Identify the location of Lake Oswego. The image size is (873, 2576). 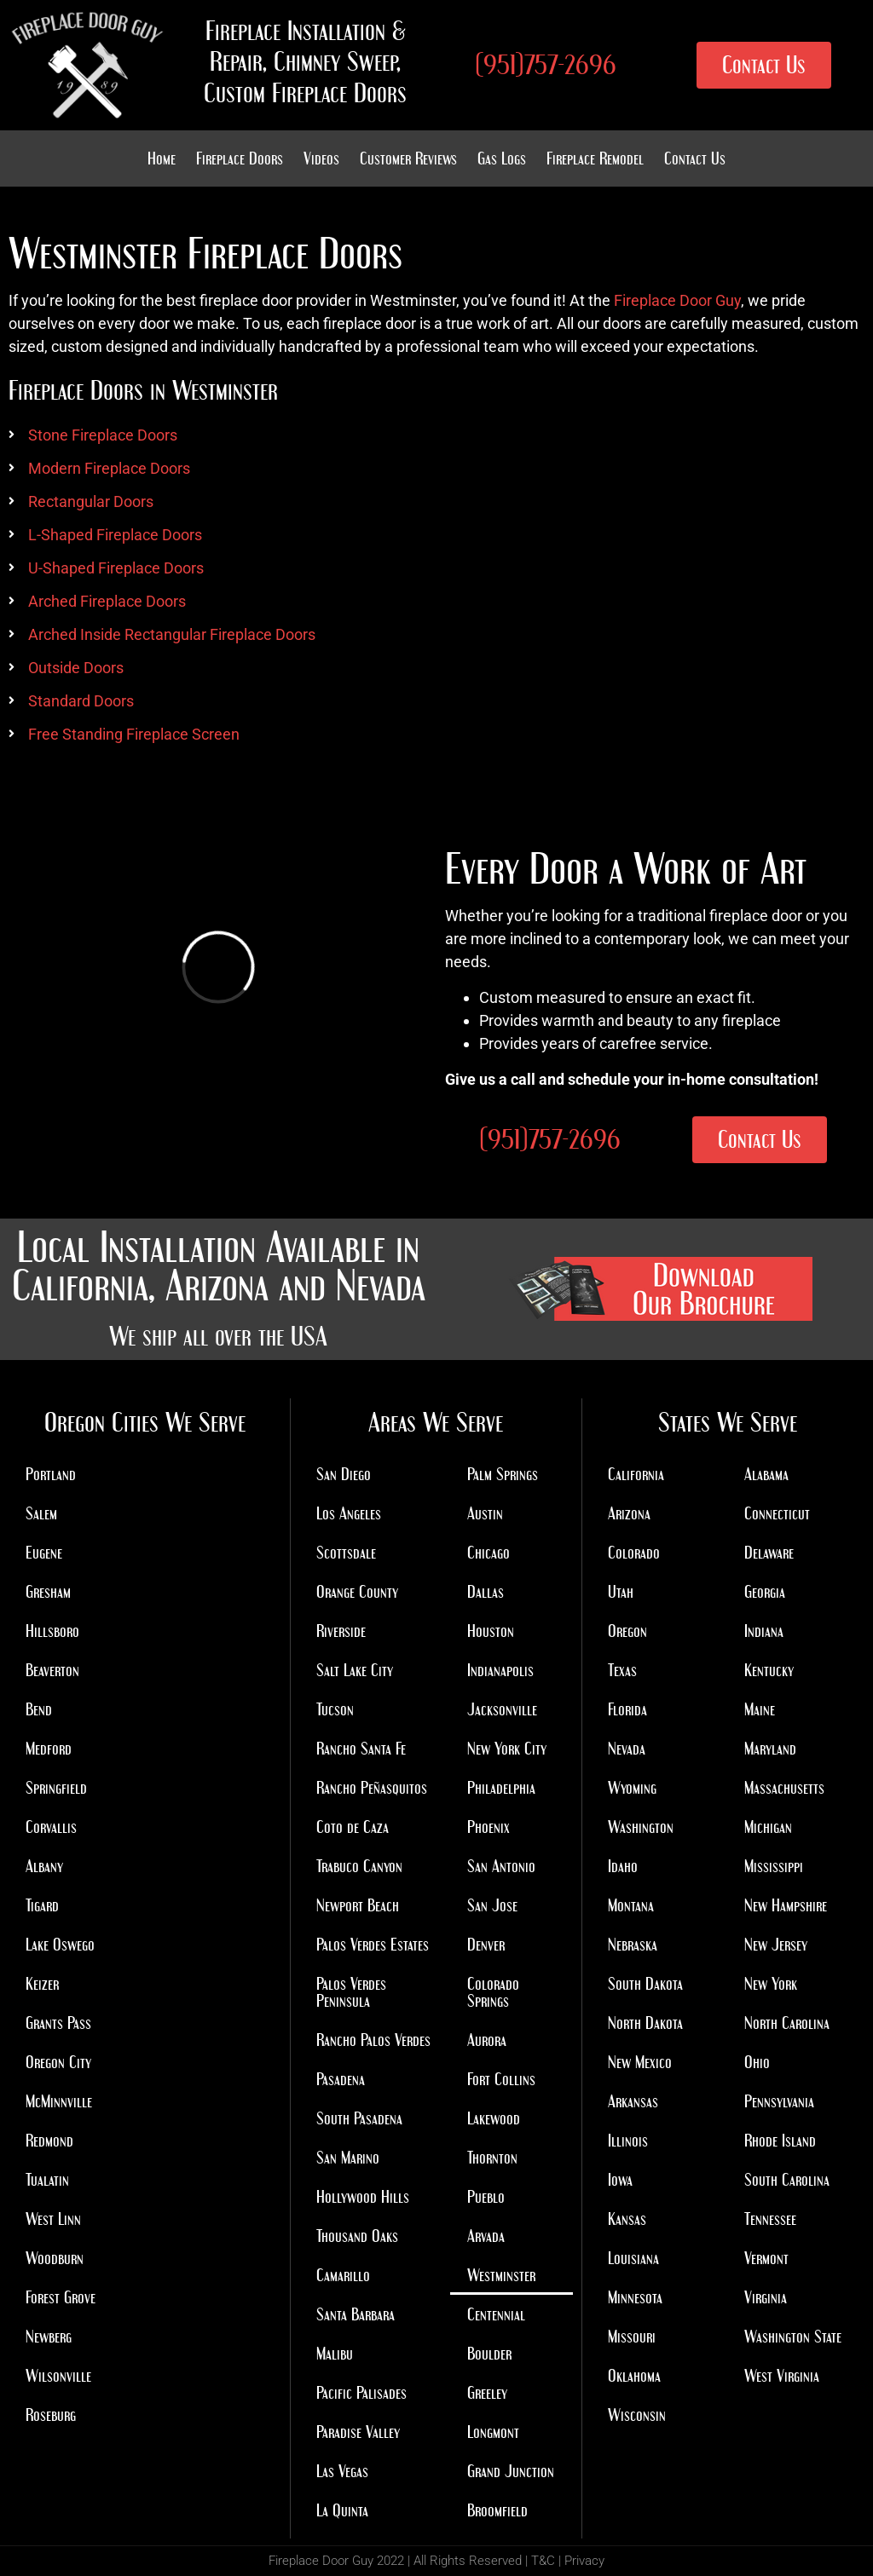
(60, 1944).